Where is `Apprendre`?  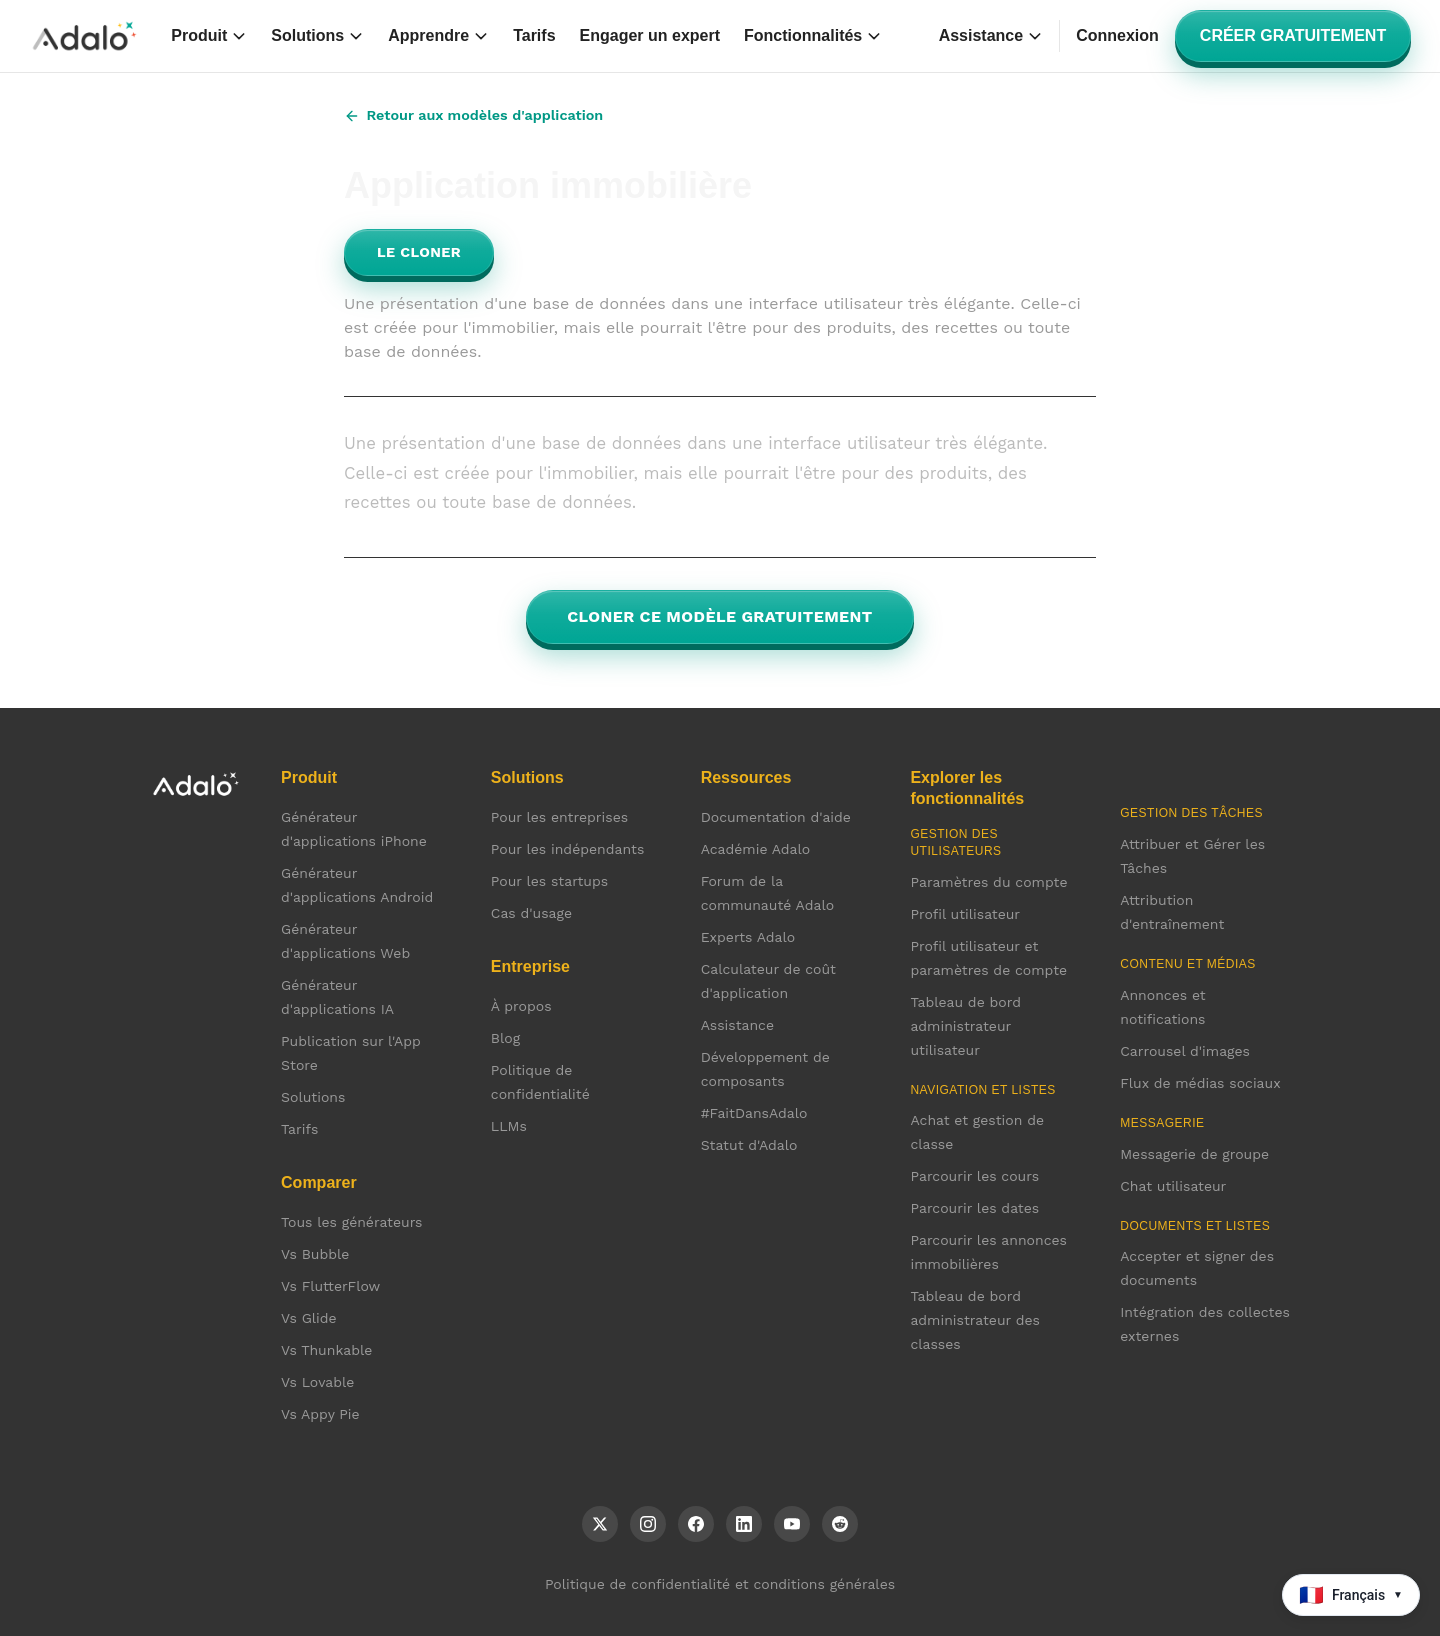
Apprendre is located at coordinates (438, 35).